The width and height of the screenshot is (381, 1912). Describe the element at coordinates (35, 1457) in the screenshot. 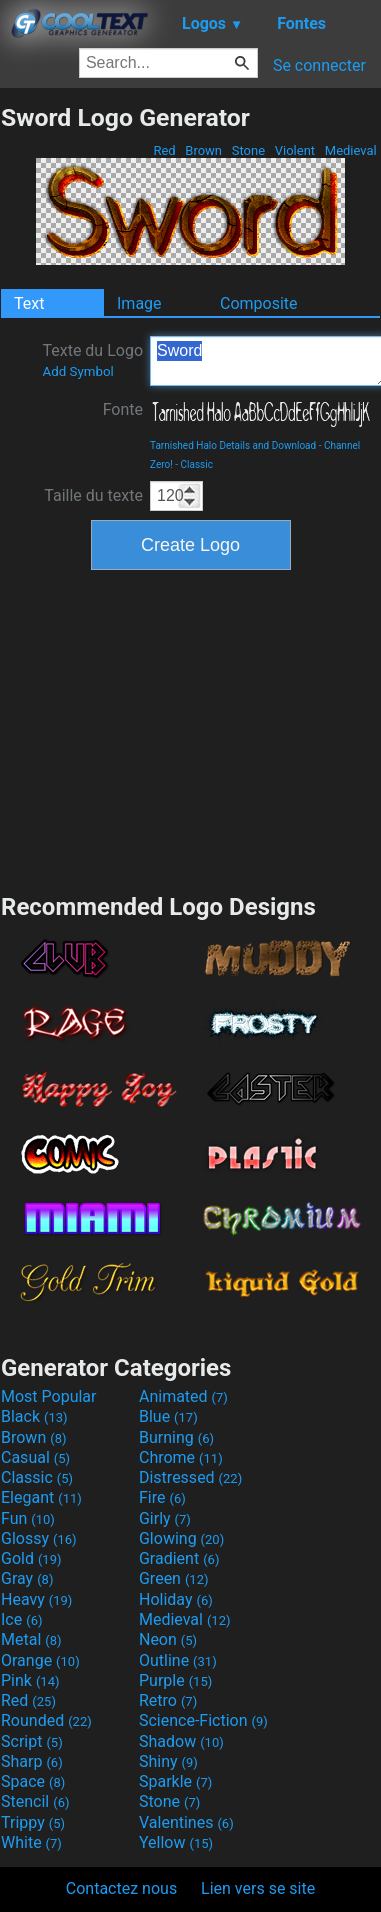

I see `Casual` at that location.